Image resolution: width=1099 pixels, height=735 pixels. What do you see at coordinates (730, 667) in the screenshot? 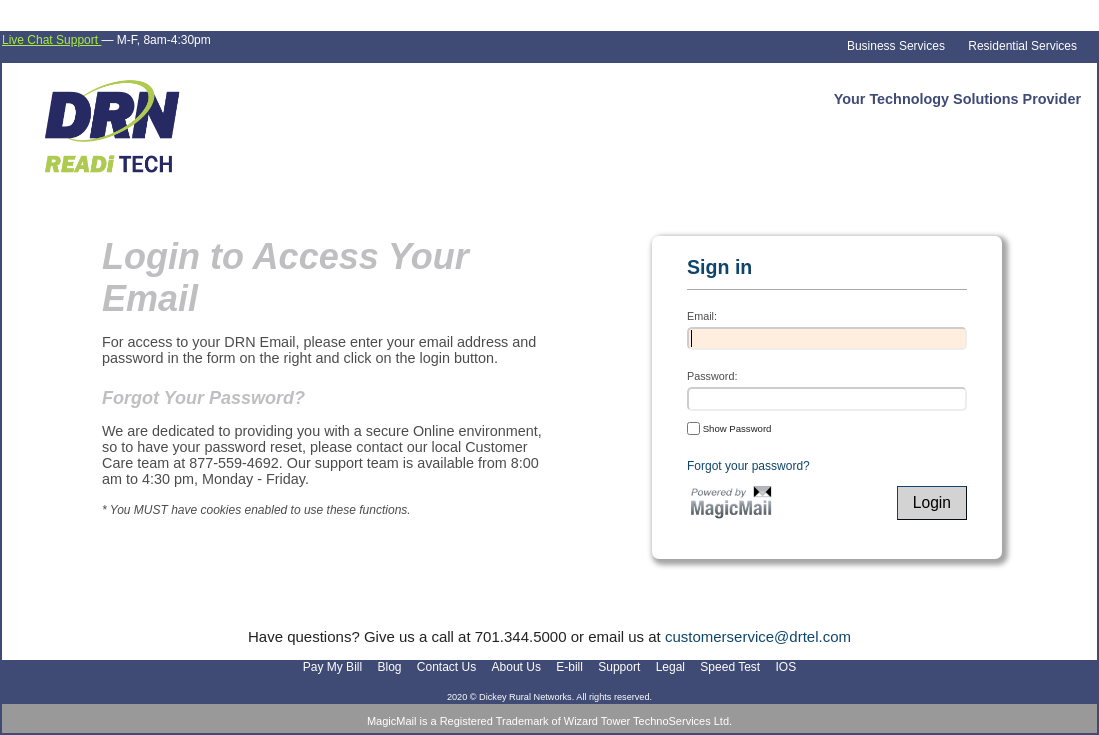
I see `Speed Test` at bounding box center [730, 667].